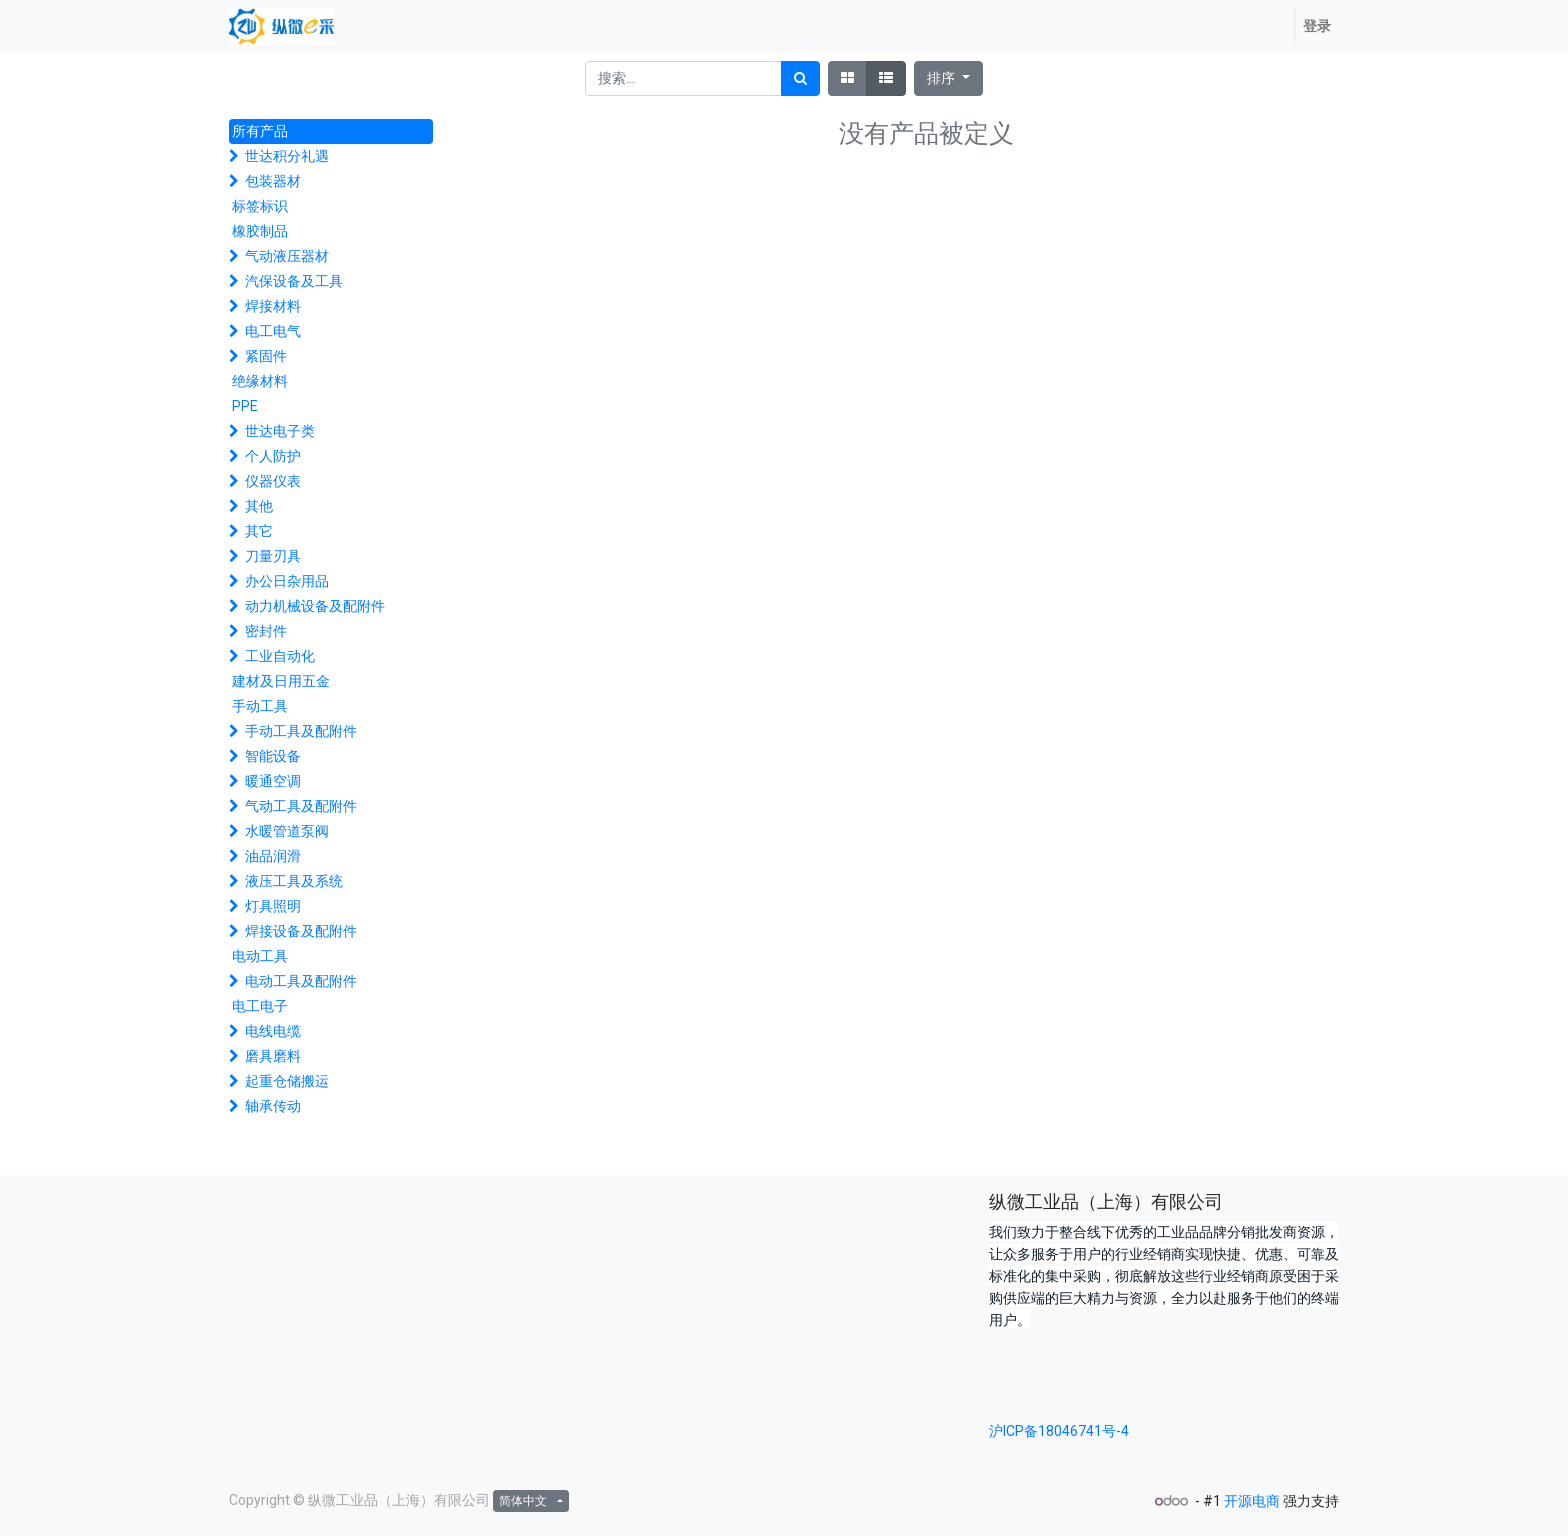  I want to click on 电动工具, so click(260, 956).